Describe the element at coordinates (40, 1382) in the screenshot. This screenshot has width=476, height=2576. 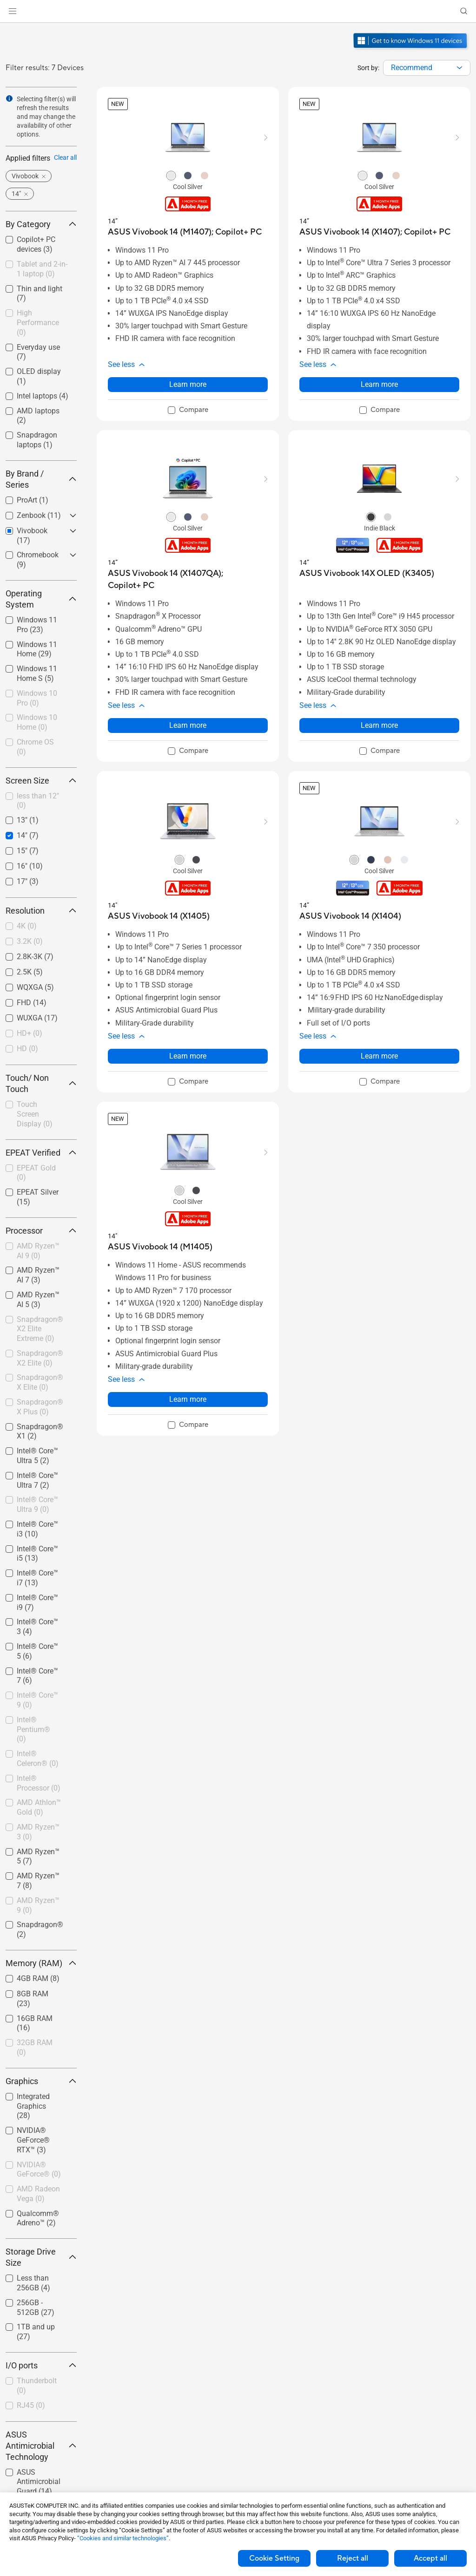
I see `Snapdragon® X Elite` at that location.